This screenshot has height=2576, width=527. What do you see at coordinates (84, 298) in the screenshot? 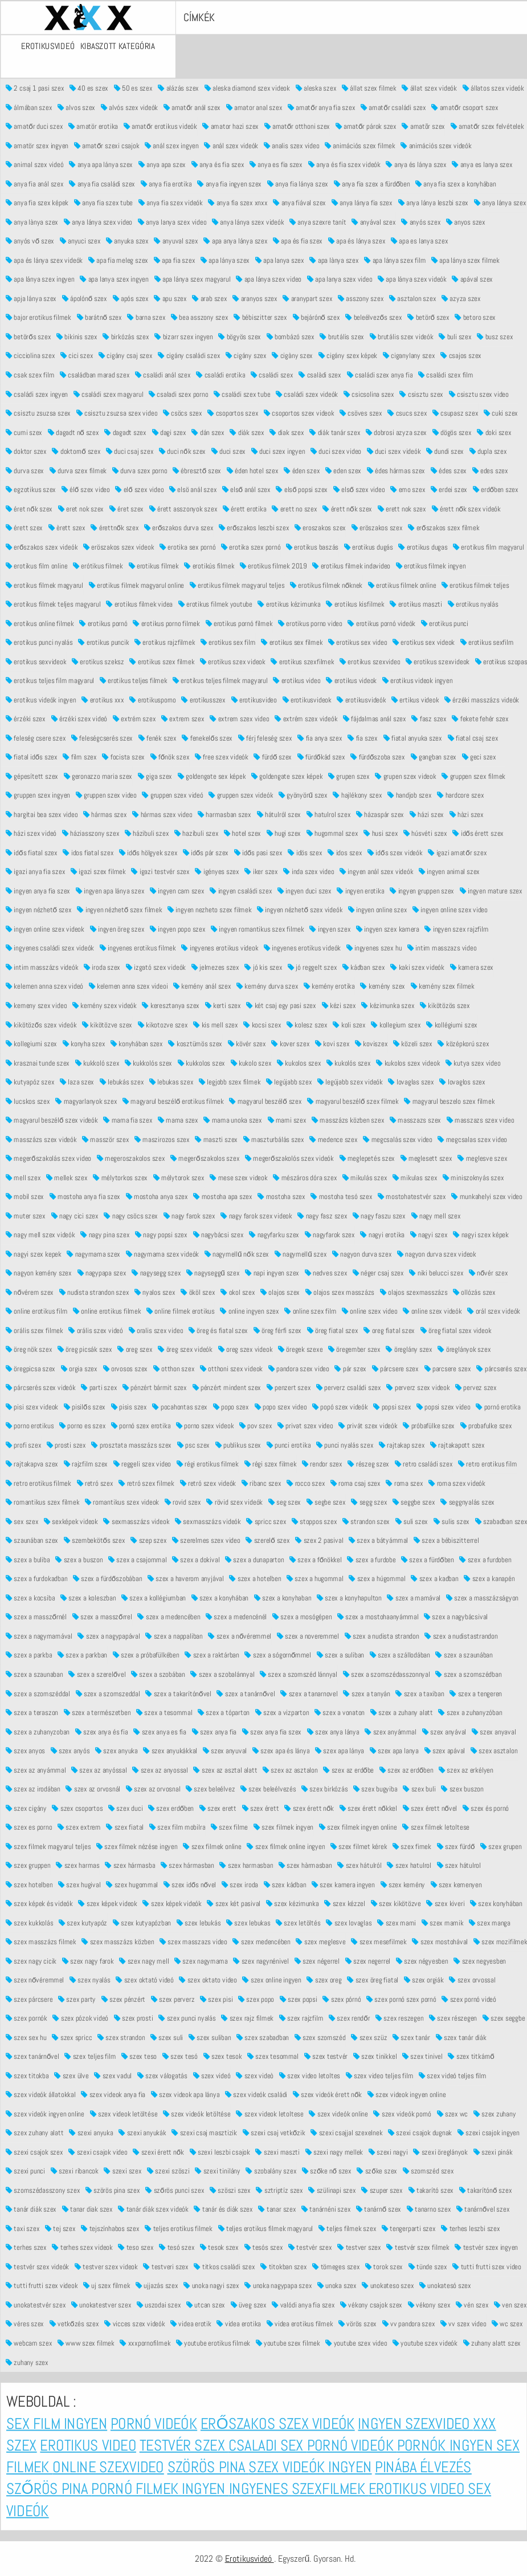
I see `ápolónő szex` at bounding box center [84, 298].